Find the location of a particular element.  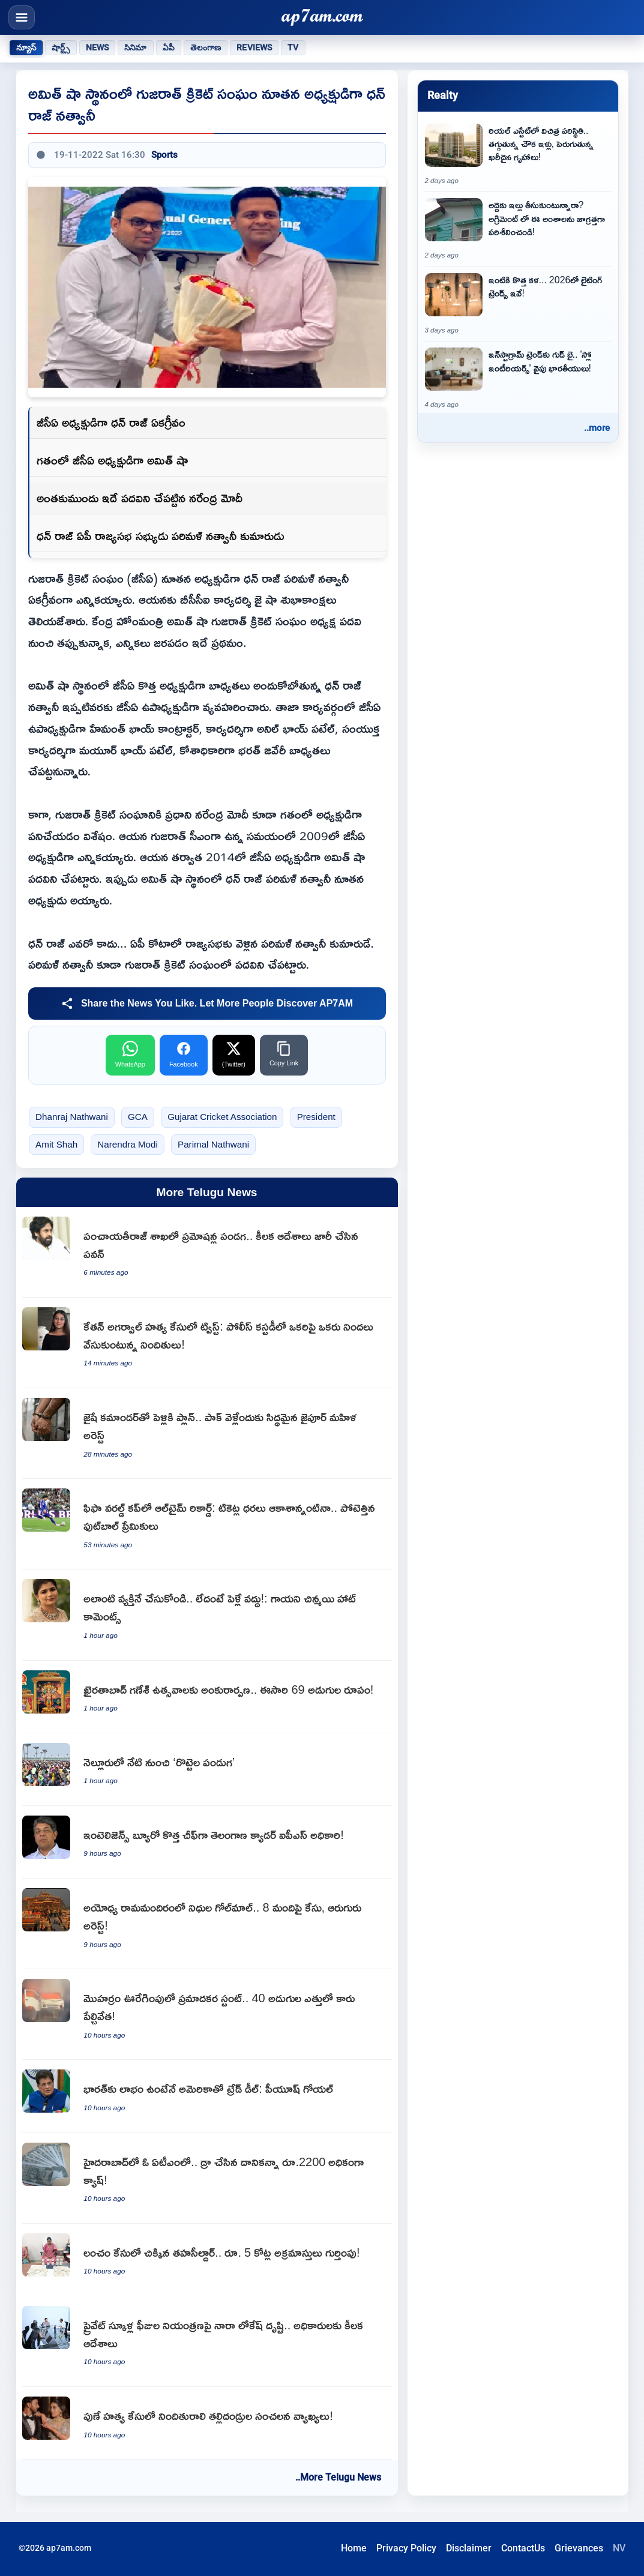

[Lighting Trends 2026 New Art for Your Home and Latest Decor Tips] is located at coordinates (518, 304).